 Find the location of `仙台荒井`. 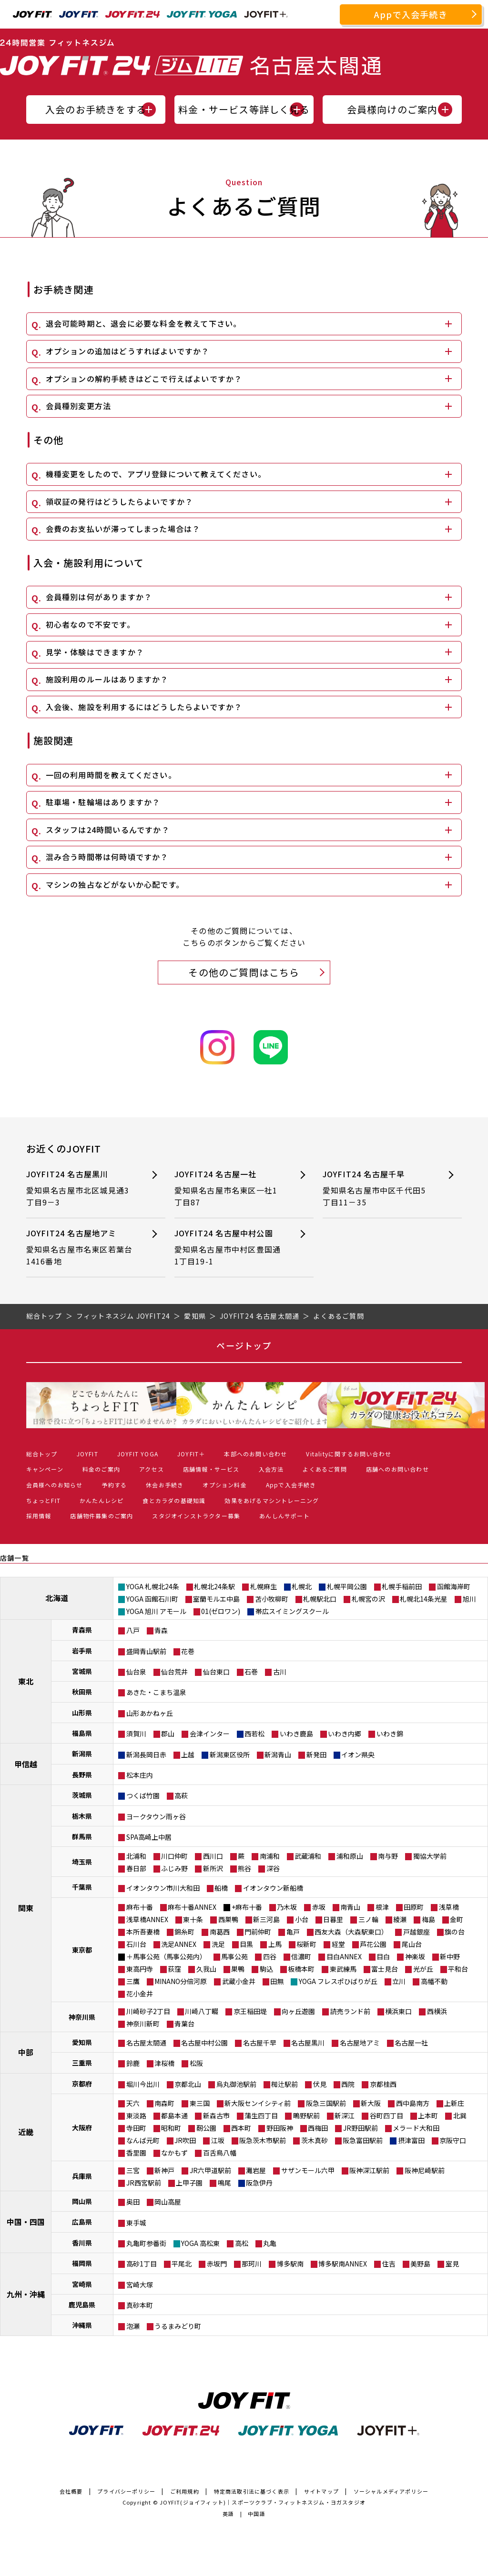

仙台荒井 is located at coordinates (174, 1671).